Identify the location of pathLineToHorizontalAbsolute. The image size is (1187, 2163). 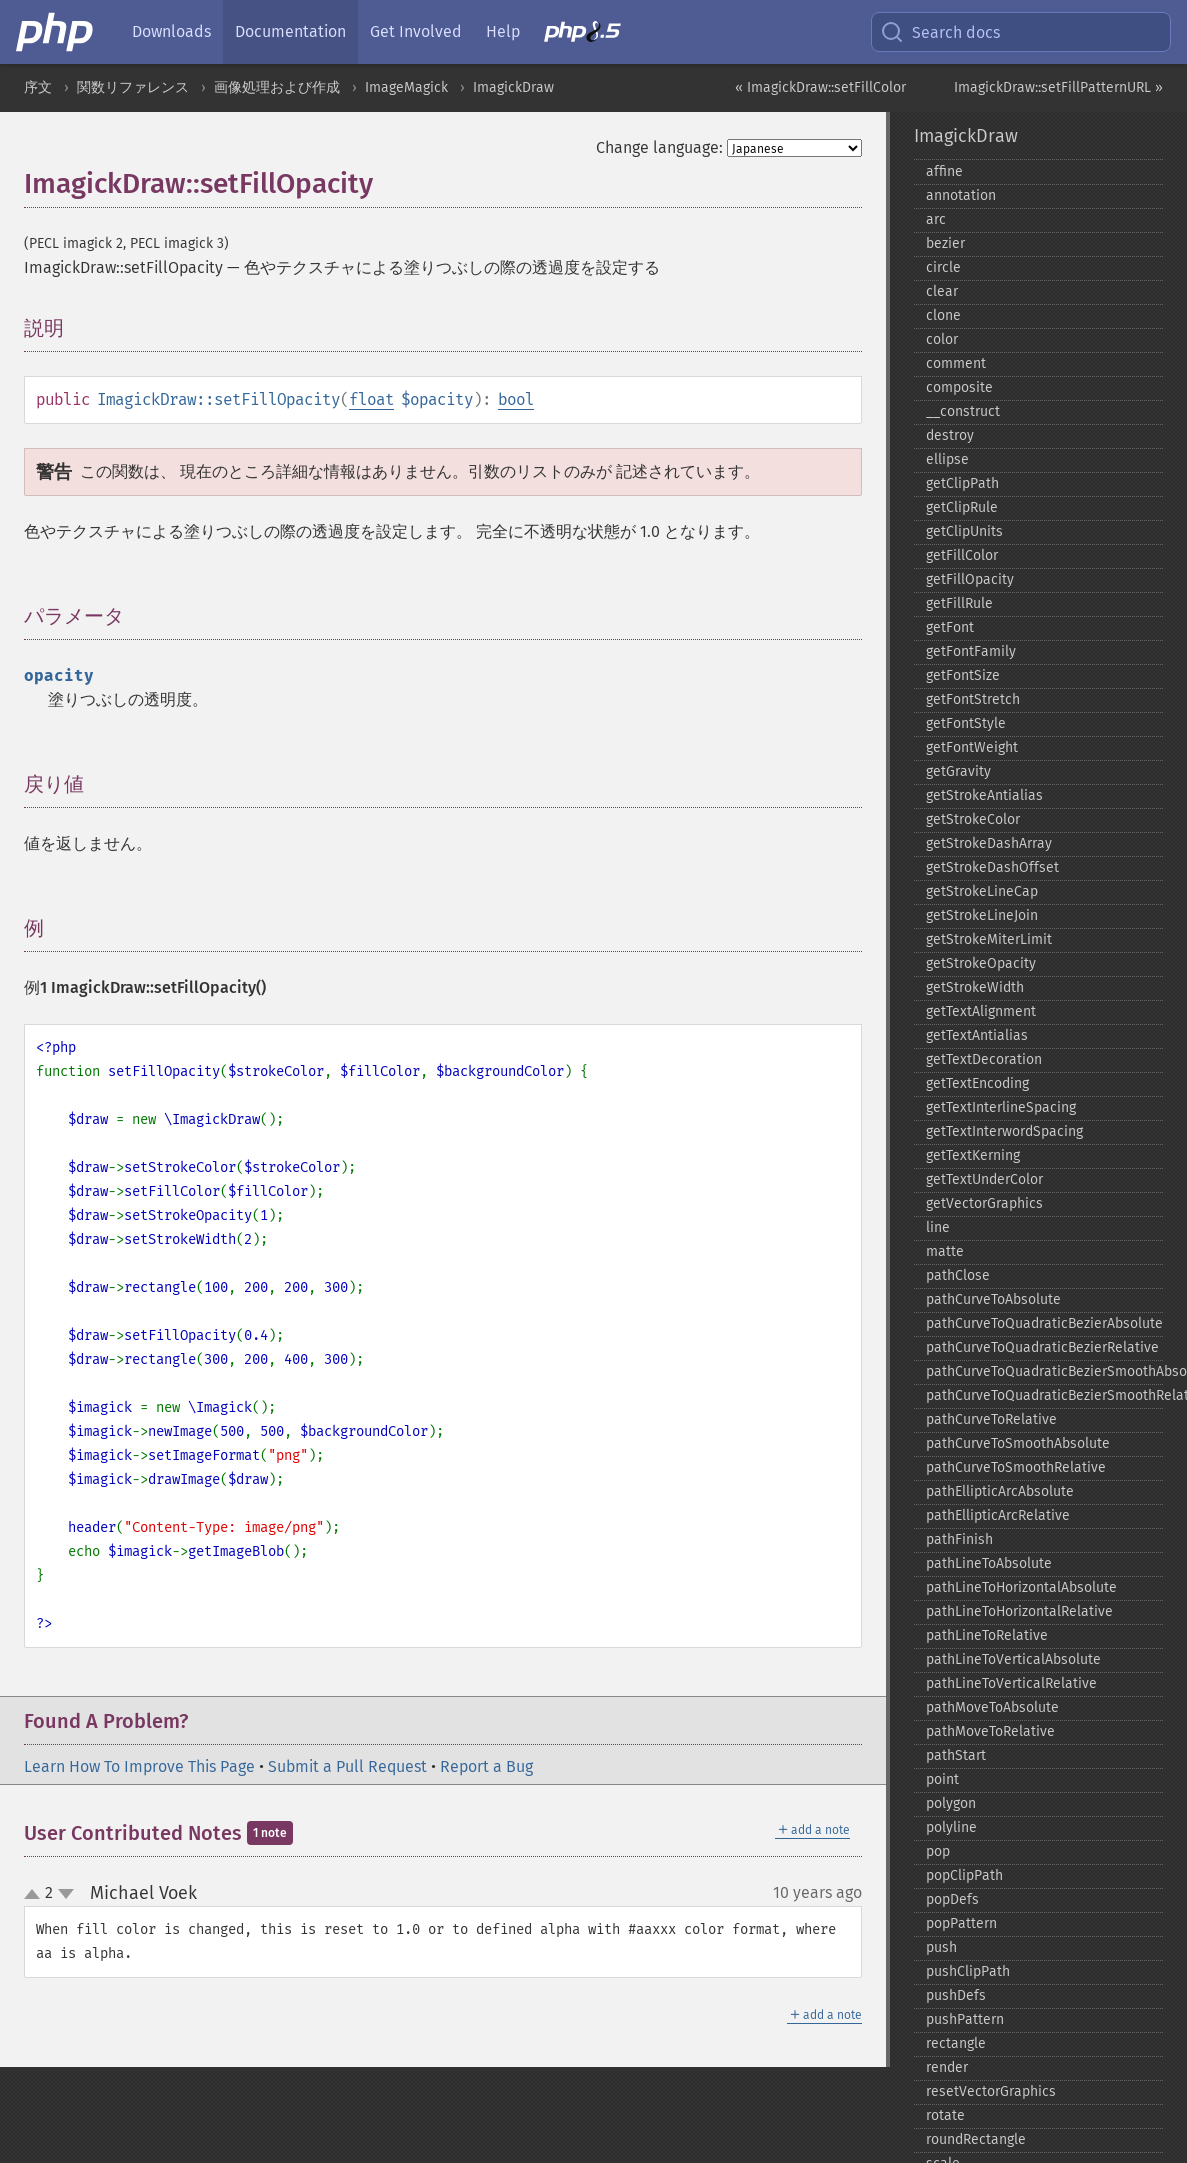
(1021, 1587).